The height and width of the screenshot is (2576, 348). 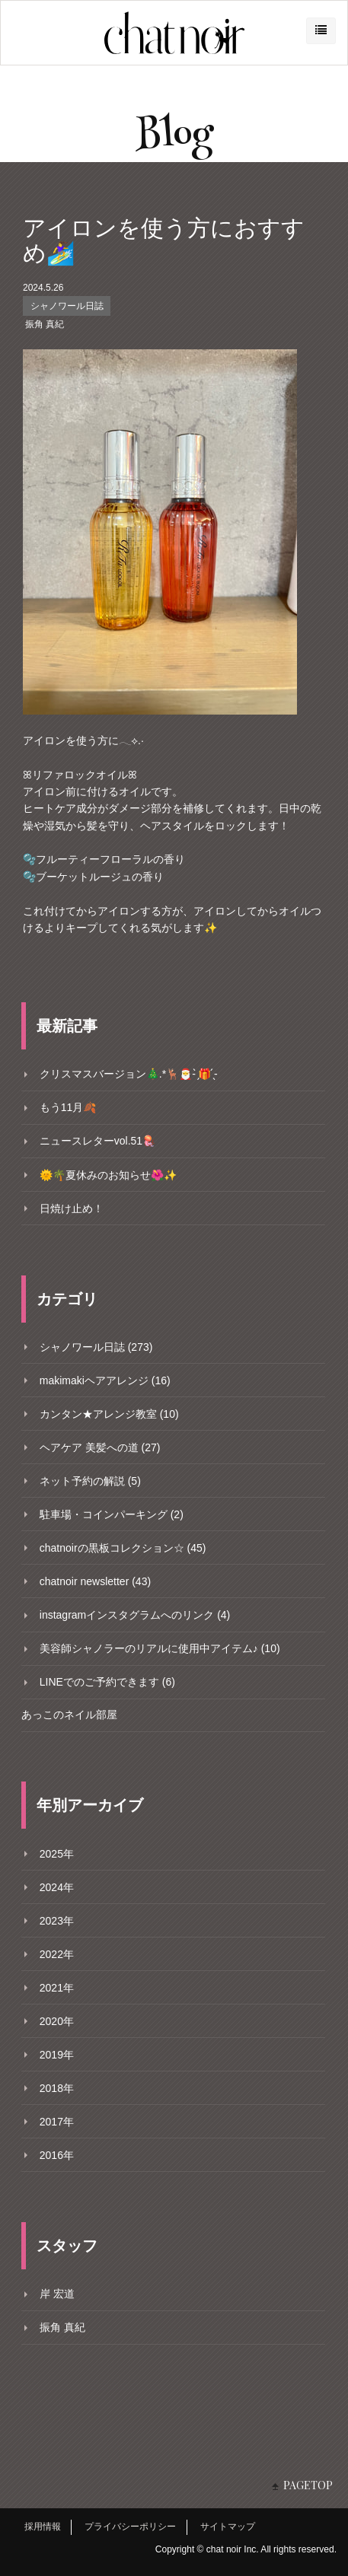 What do you see at coordinates (57, 2122) in the screenshot?
I see `2017年` at bounding box center [57, 2122].